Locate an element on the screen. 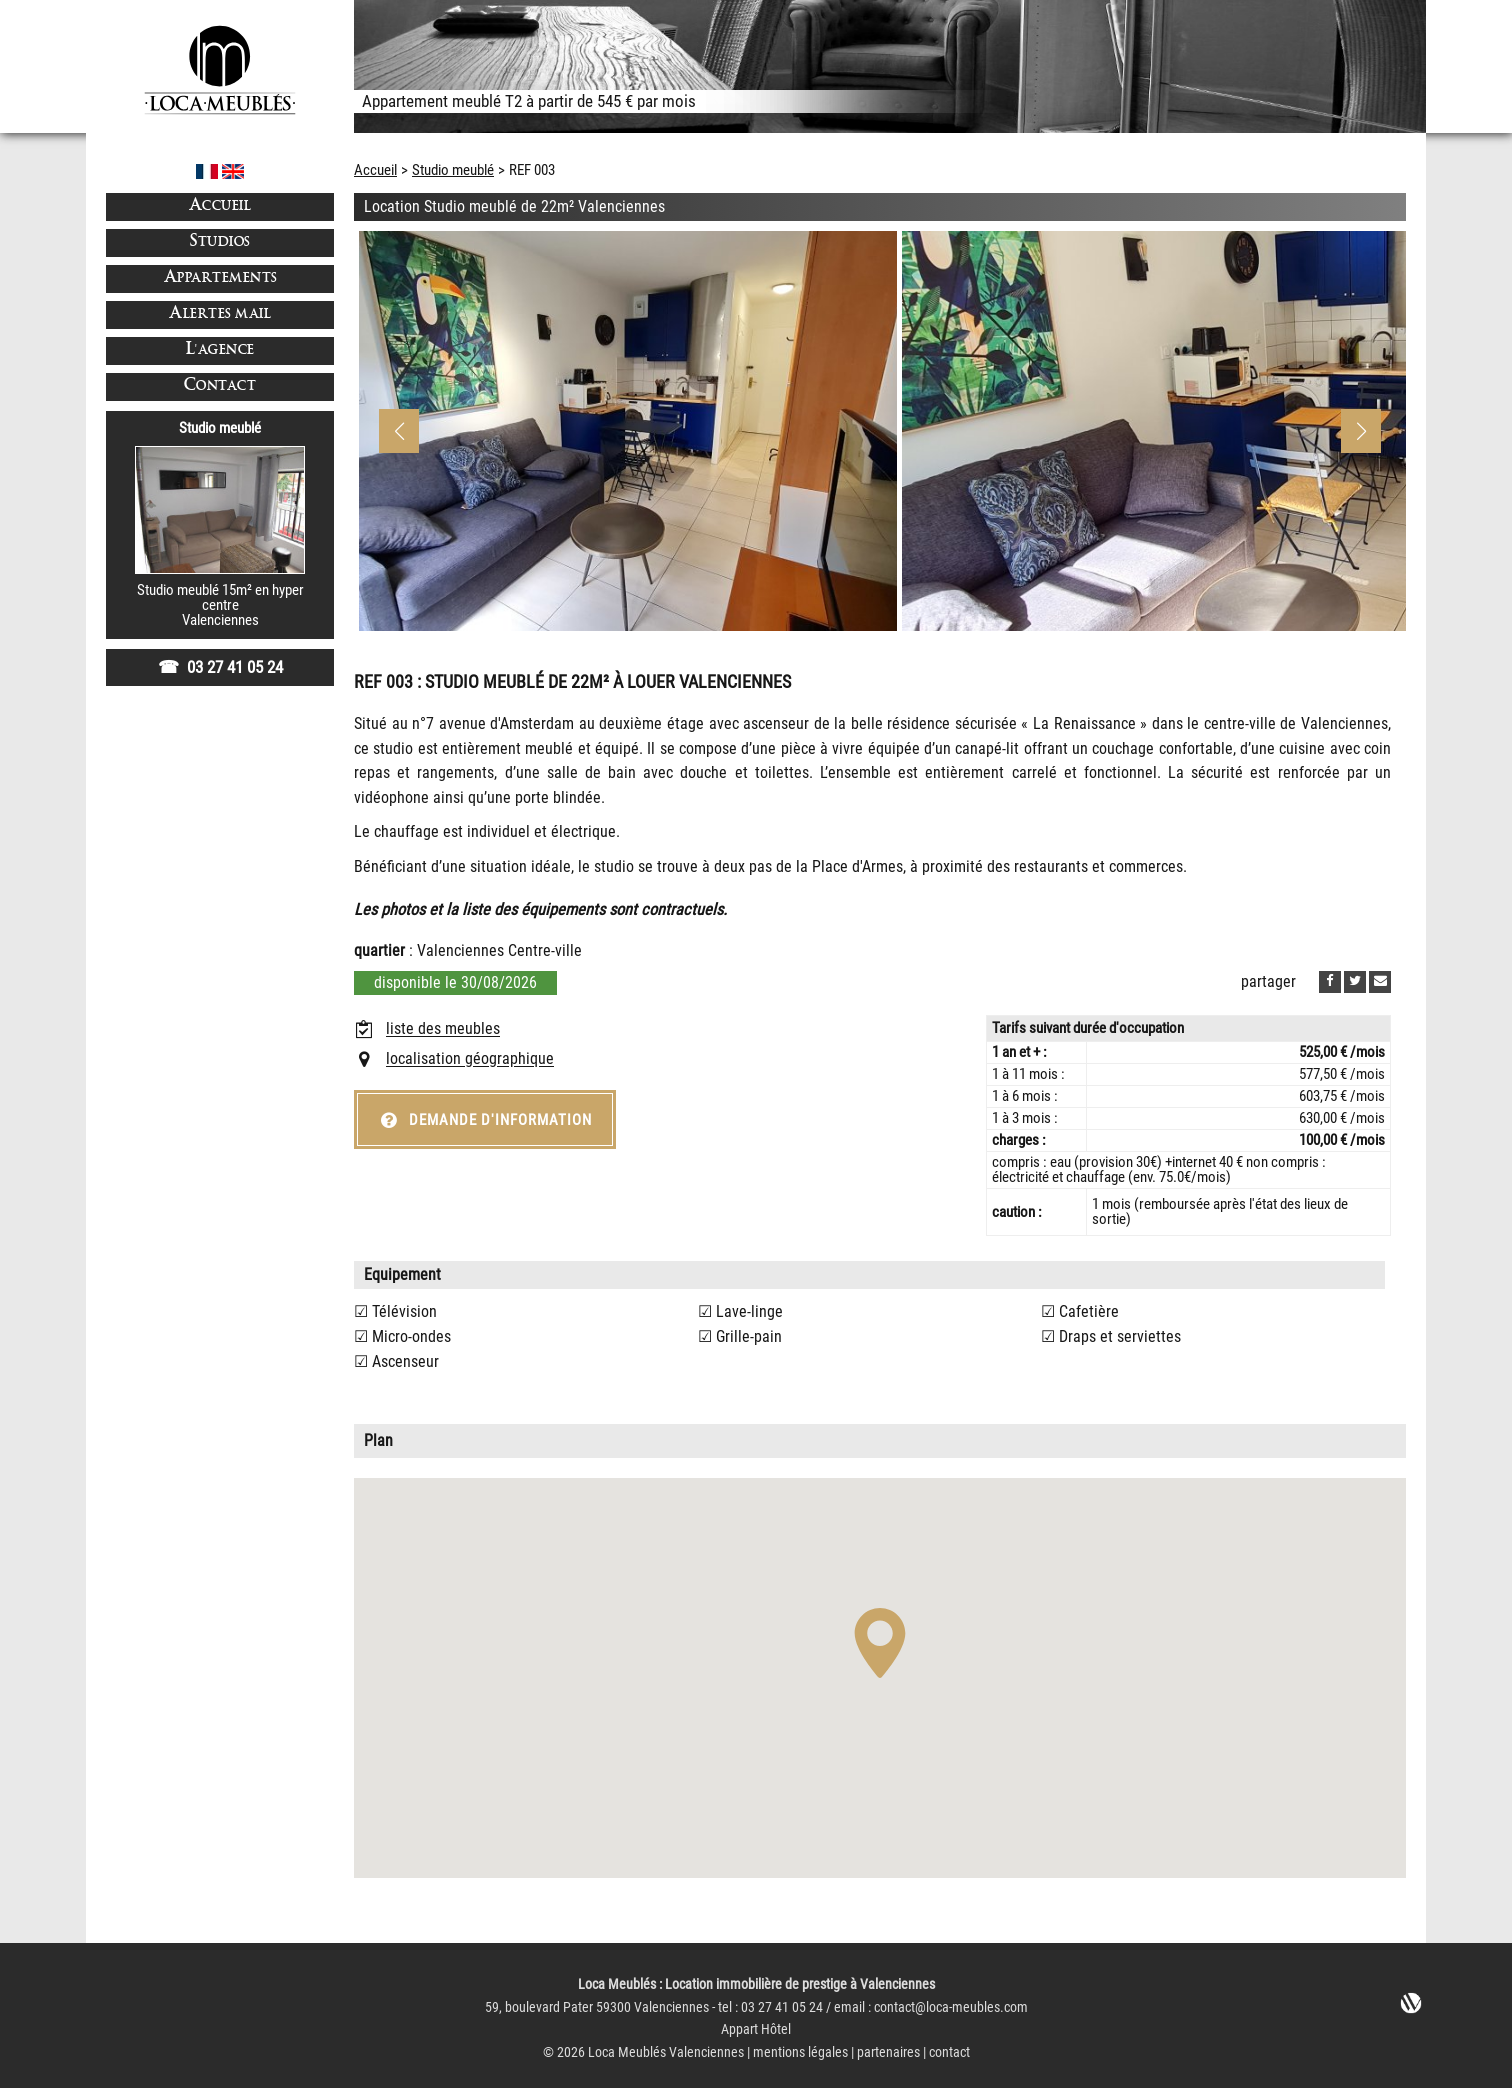  Loca Meublés Valenciennes is located at coordinates (666, 2052).